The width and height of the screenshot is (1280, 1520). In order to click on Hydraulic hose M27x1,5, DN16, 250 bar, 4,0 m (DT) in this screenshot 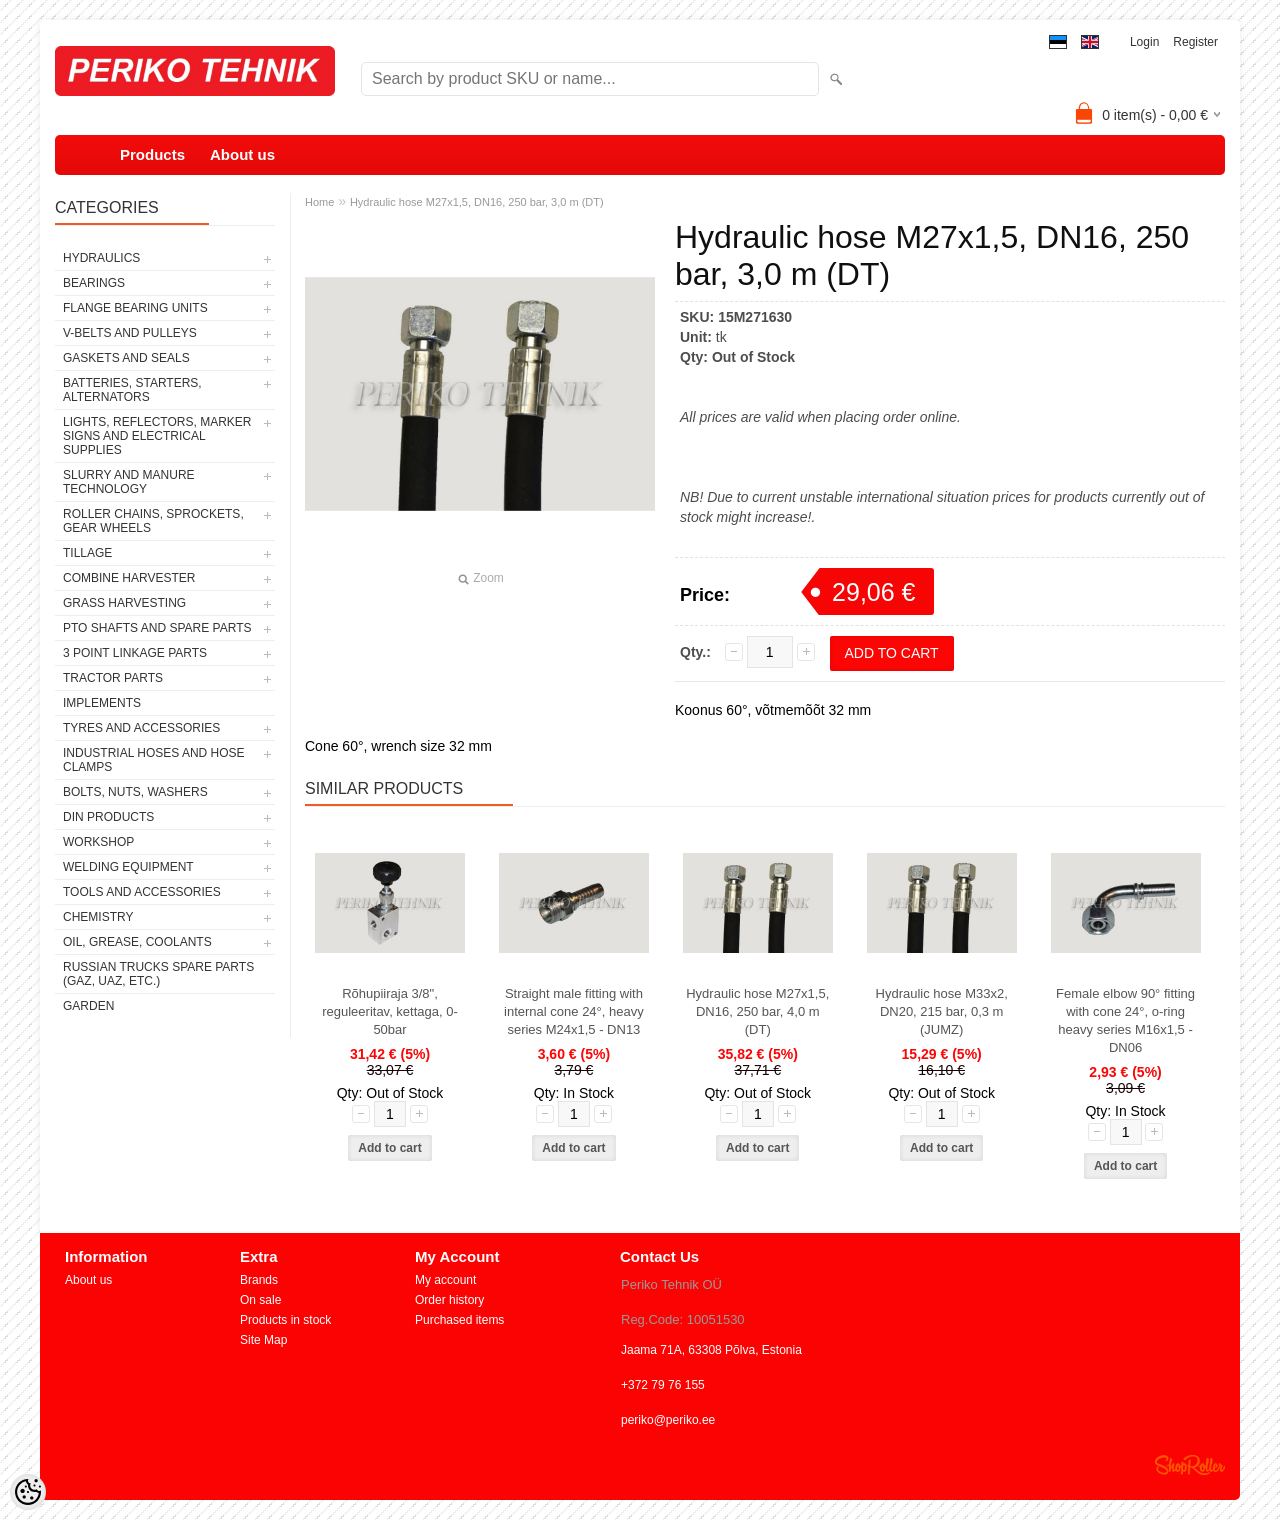, I will do `click(757, 1011)`.